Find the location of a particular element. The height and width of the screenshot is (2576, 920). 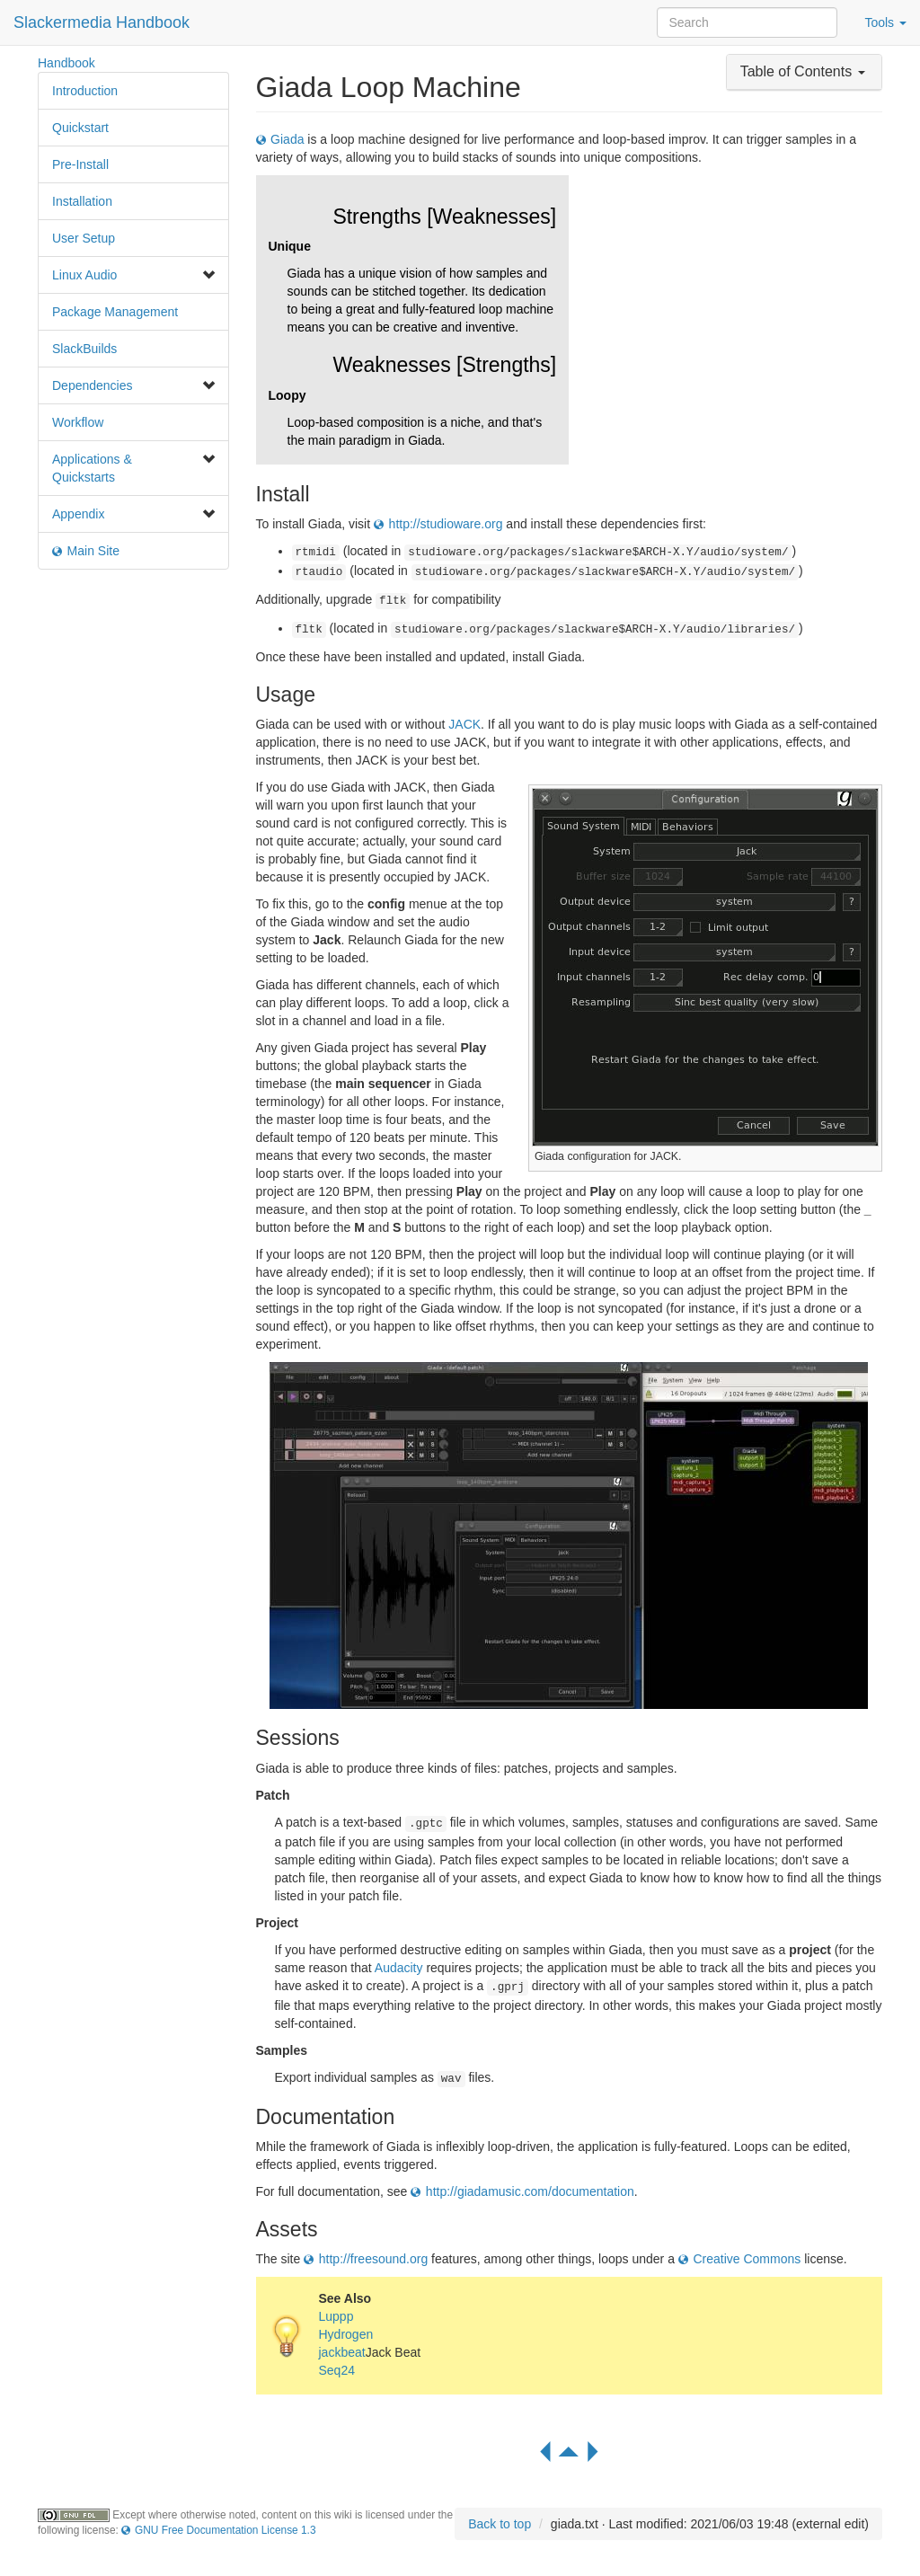

Installation is located at coordinates (82, 201).